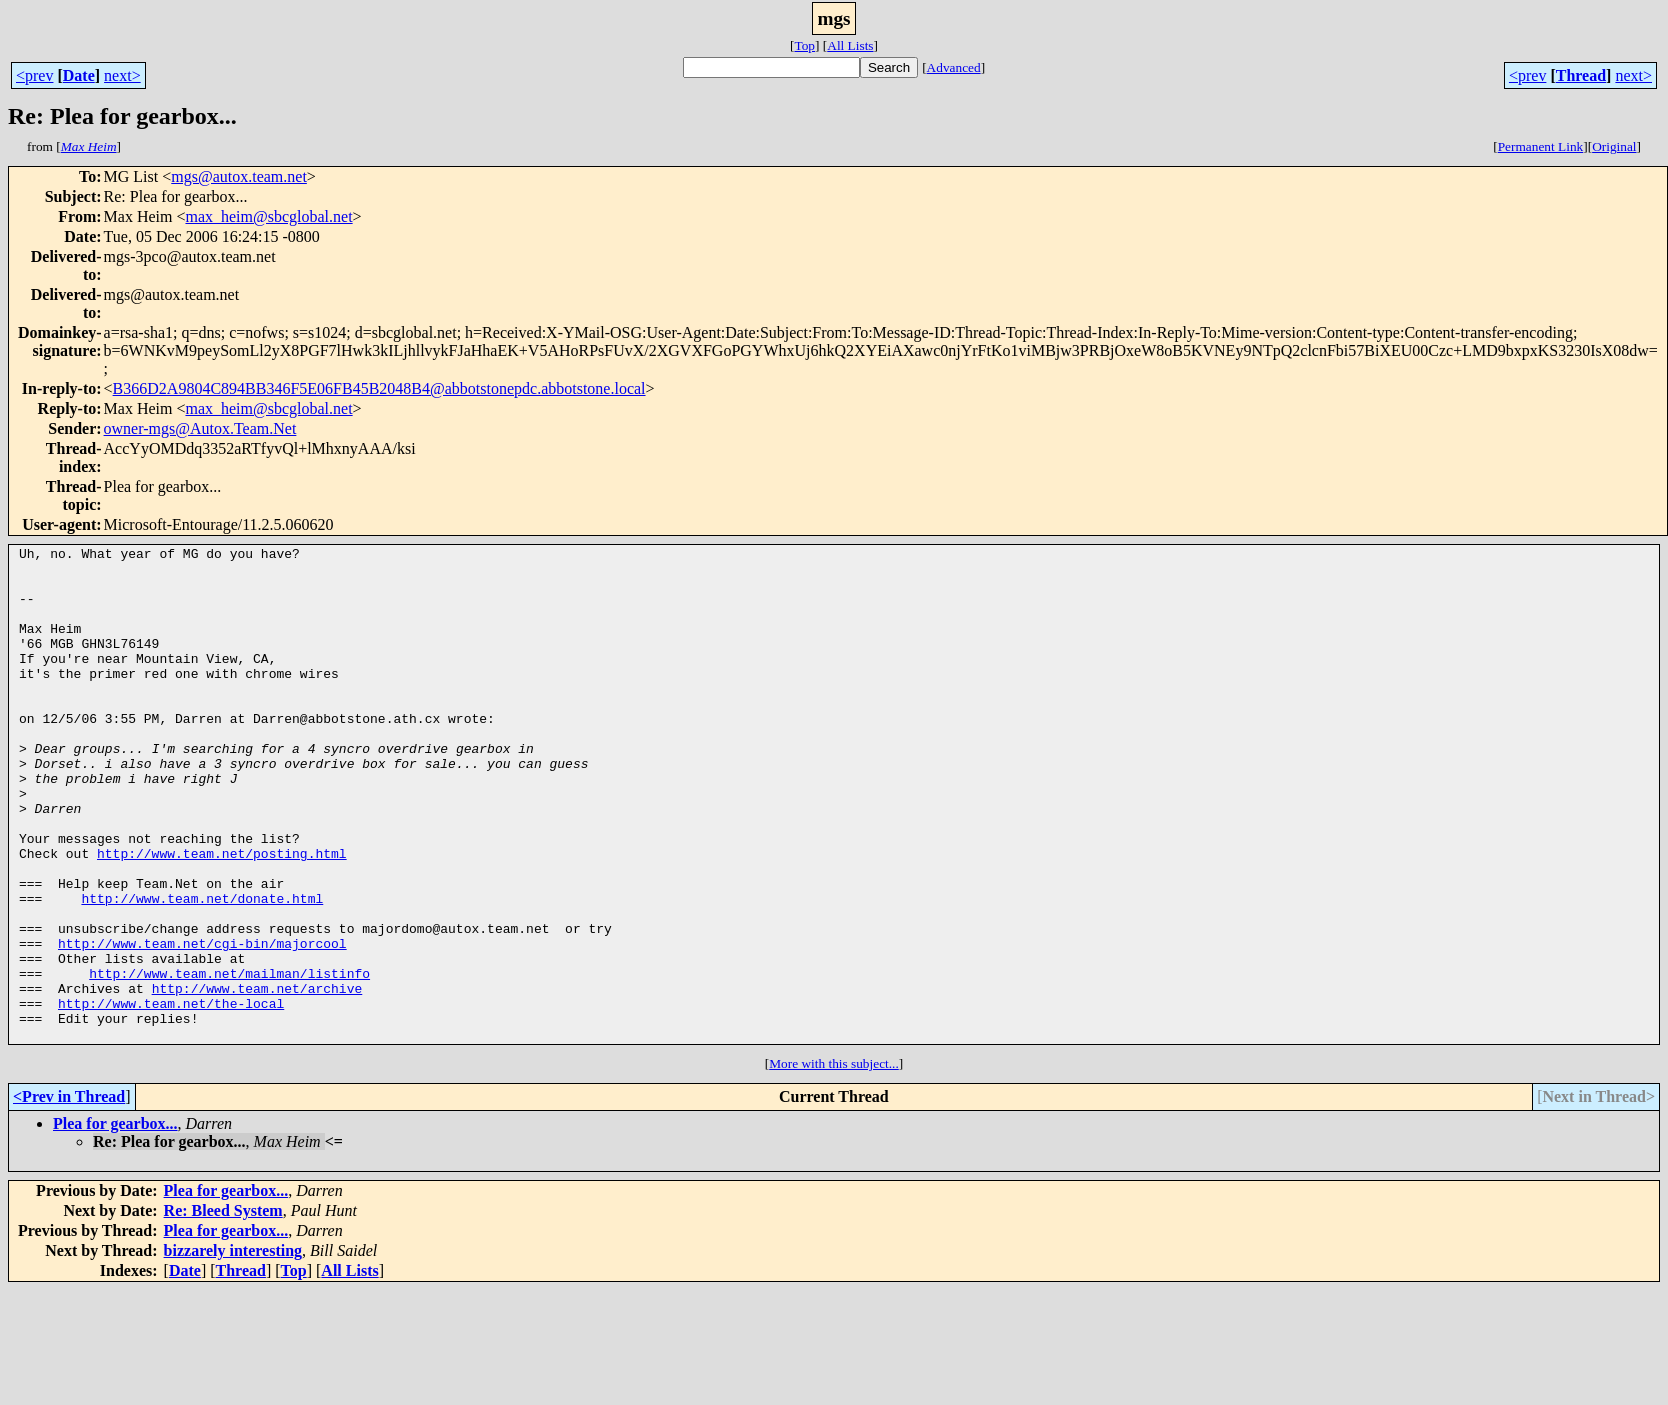 The width and height of the screenshot is (1668, 1405). I want to click on Advanced, so click(954, 67).